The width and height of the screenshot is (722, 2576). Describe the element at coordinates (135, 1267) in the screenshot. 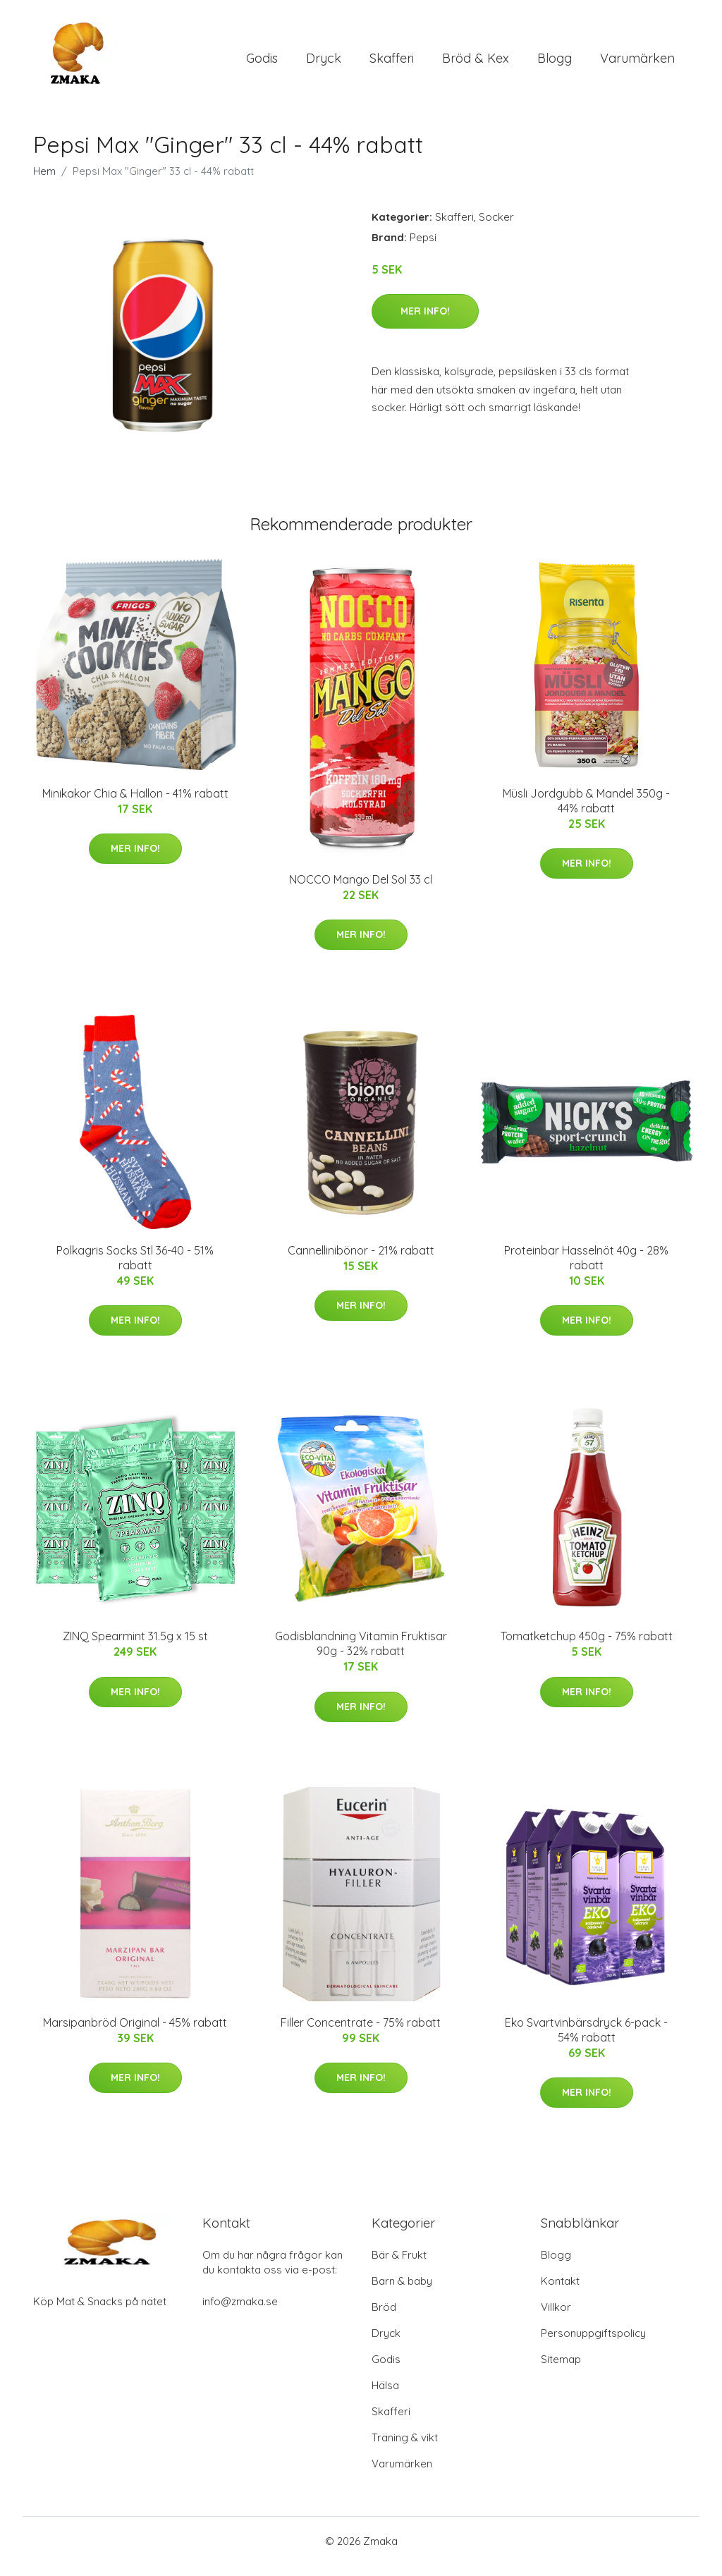

I see `Polkagris Socks Stl 36-40 - 51% rabatt` at that location.